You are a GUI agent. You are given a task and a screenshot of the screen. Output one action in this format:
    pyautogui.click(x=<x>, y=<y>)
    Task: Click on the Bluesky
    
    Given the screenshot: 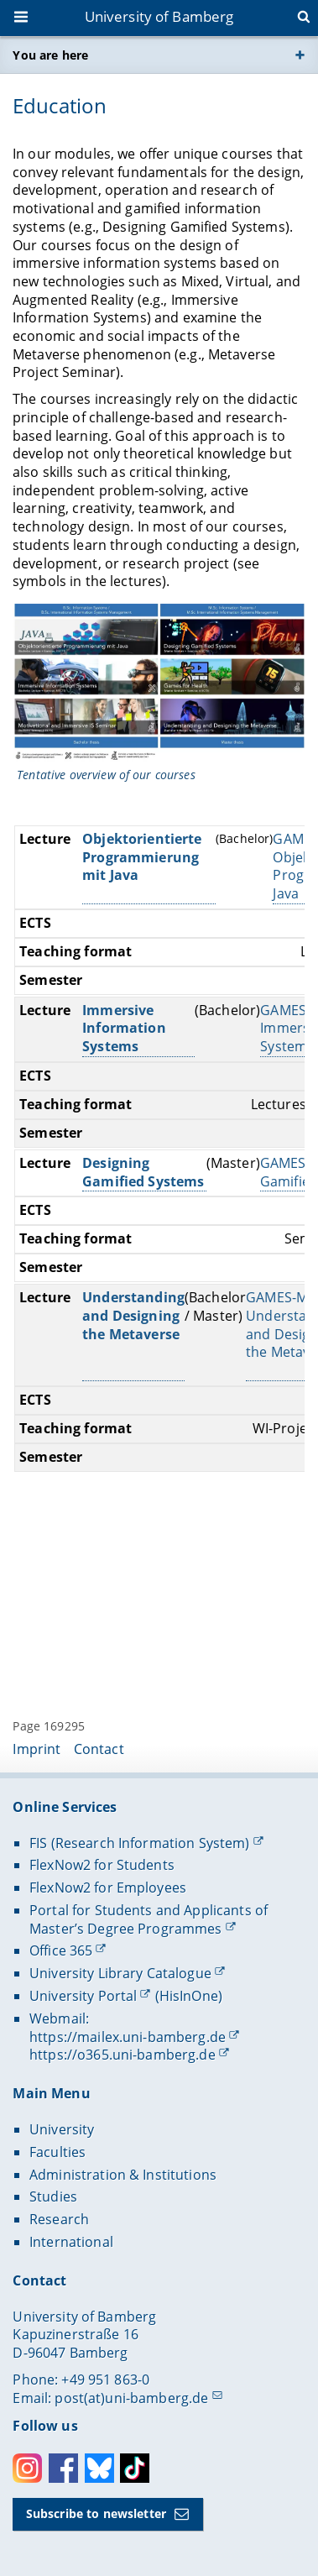 What is the action you would take?
    pyautogui.click(x=99, y=2468)
    